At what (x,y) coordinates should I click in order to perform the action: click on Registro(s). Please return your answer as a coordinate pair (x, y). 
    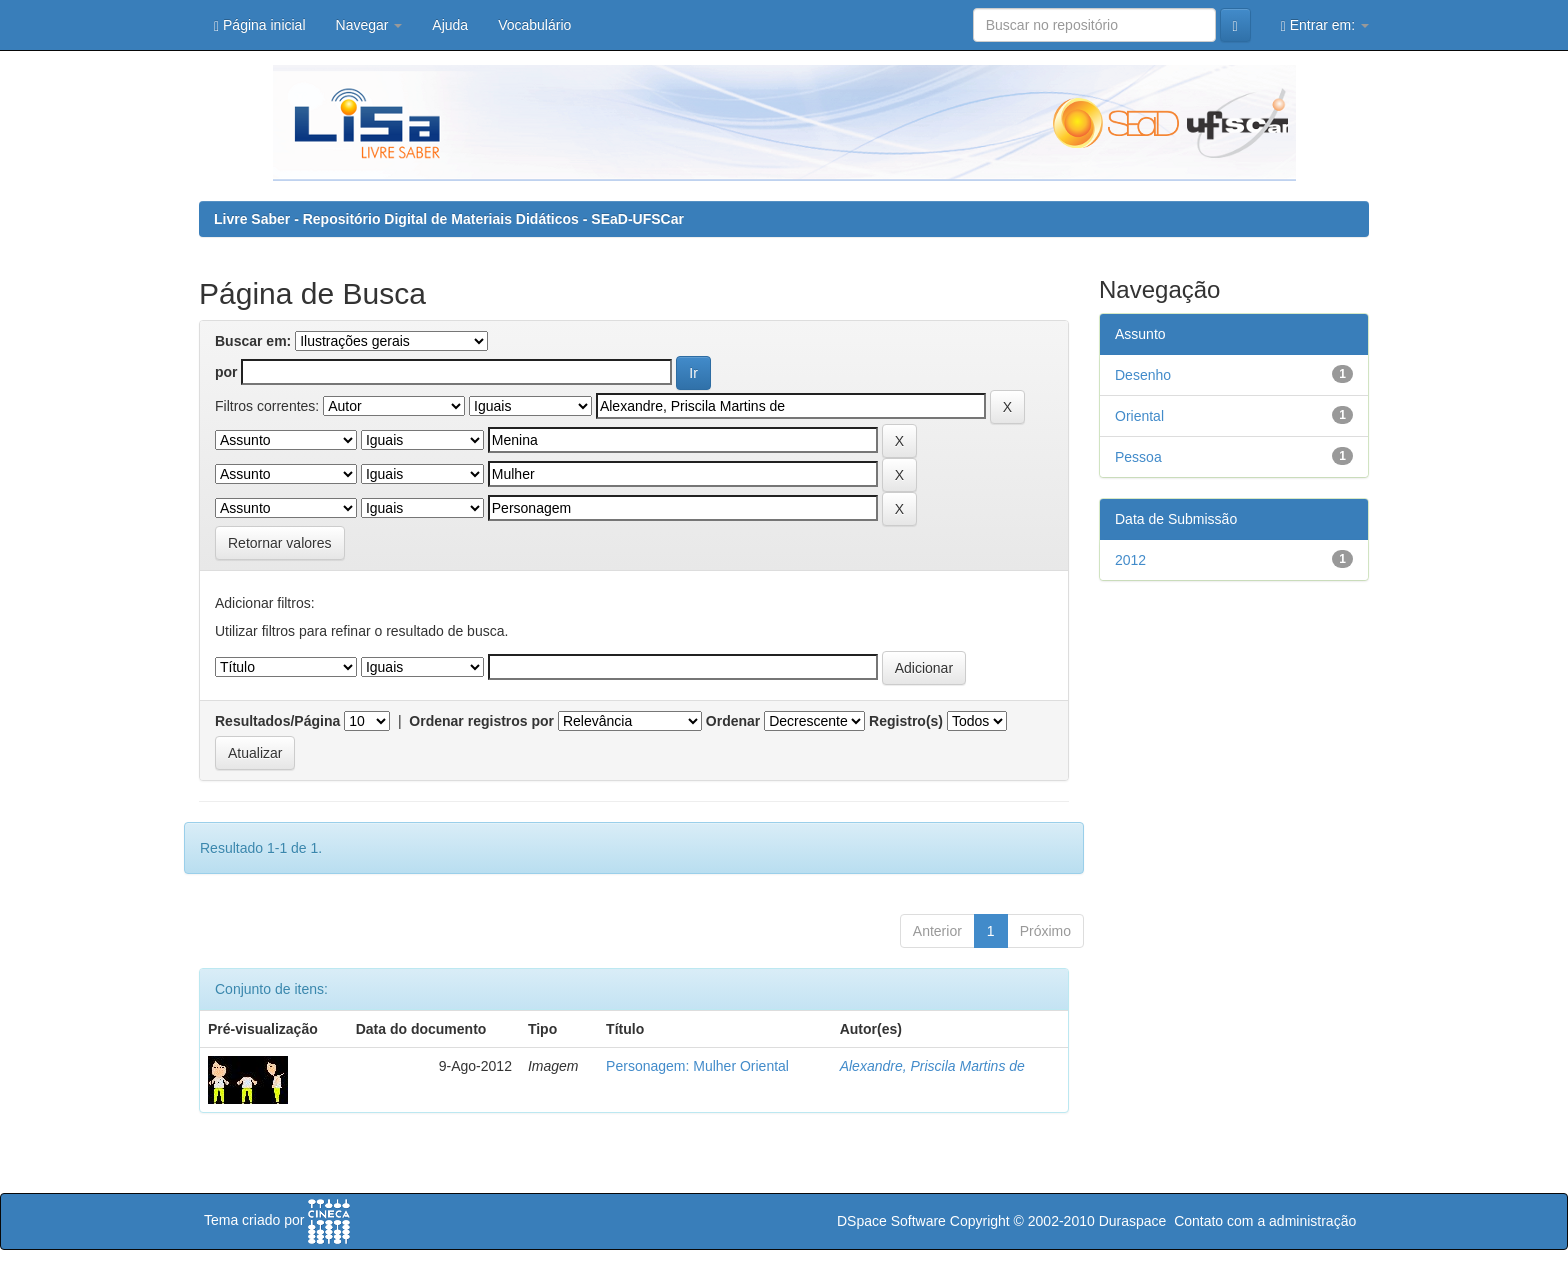
    Looking at the image, I should click on (906, 721).